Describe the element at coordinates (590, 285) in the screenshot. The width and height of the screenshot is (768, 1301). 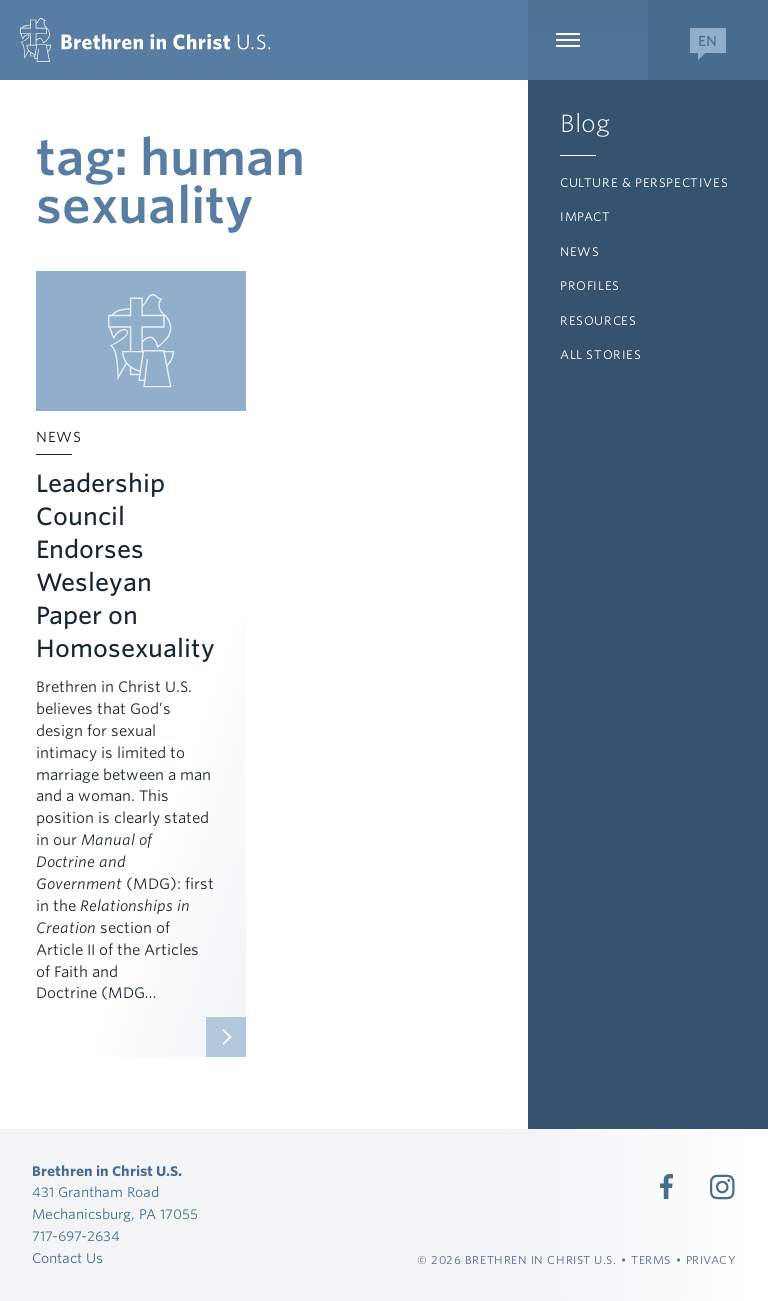
I see `Profiles` at that location.